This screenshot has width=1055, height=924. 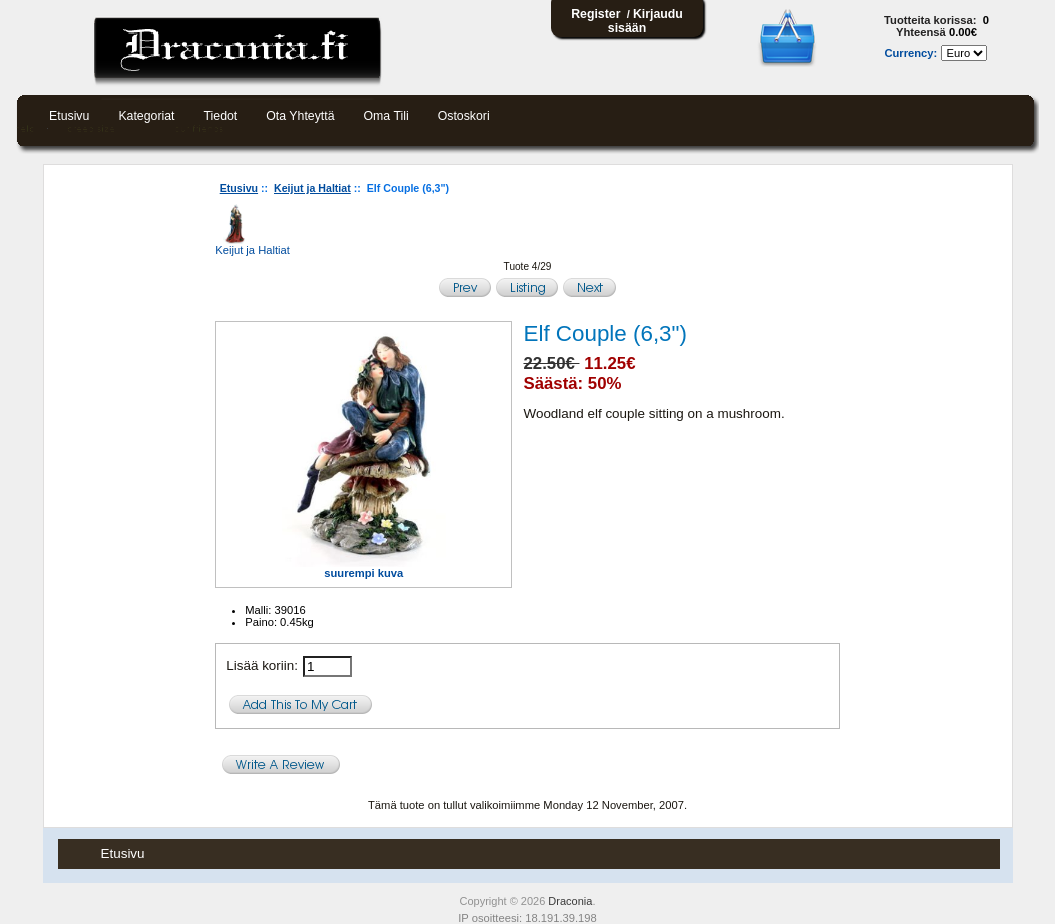 I want to click on Register, so click(x=595, y=14).